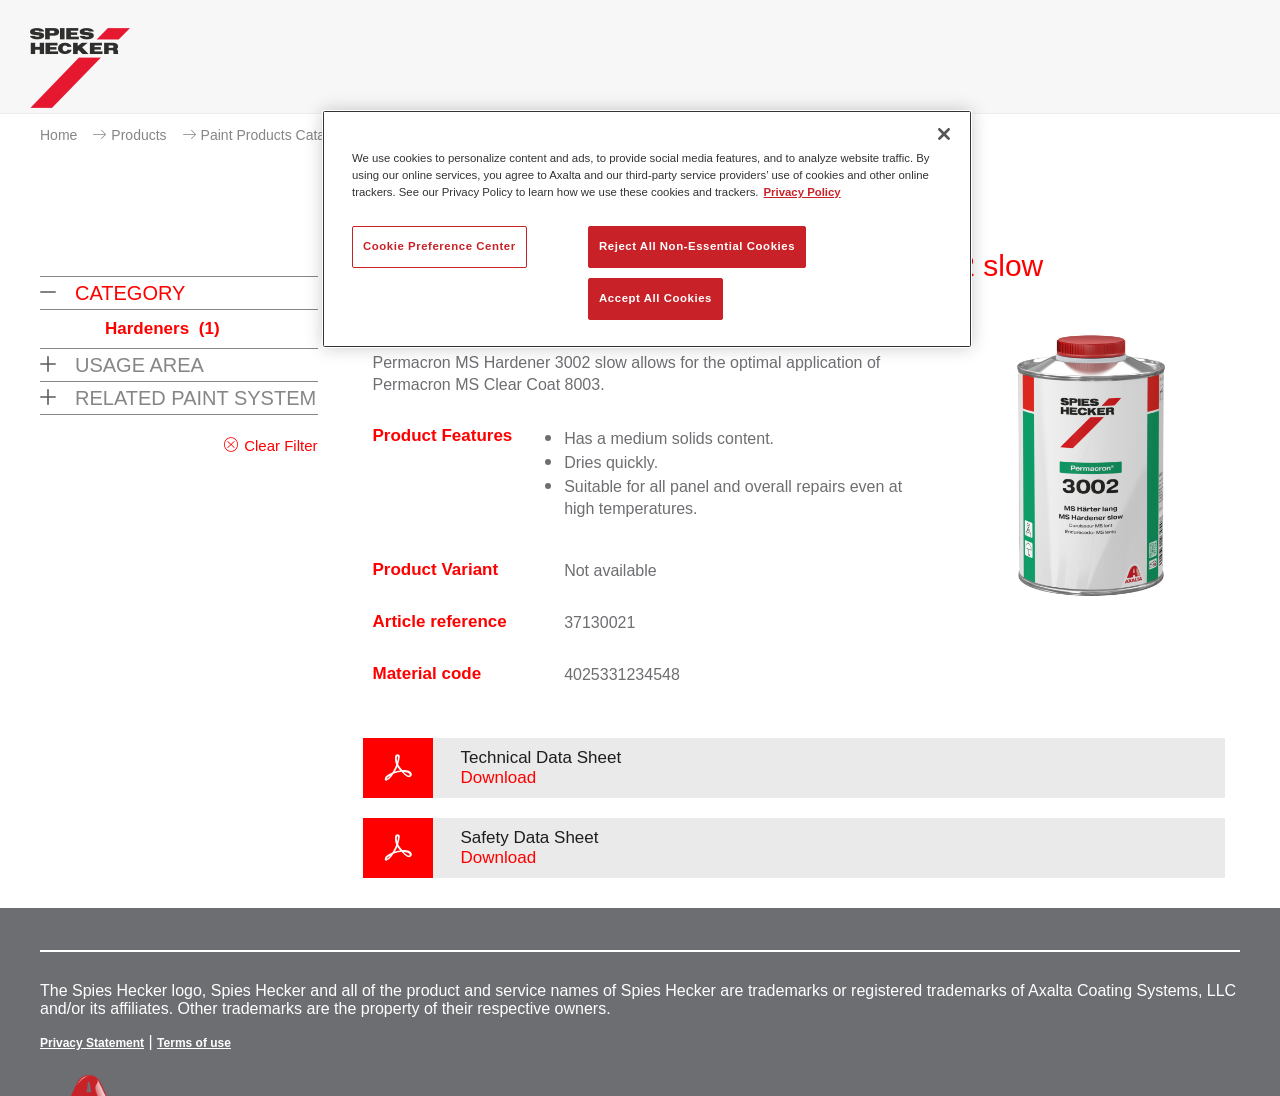  What do you see at coordinates (162, 328) in the screenshot?
I see `Hardeners` at bounding box center [162, 328].